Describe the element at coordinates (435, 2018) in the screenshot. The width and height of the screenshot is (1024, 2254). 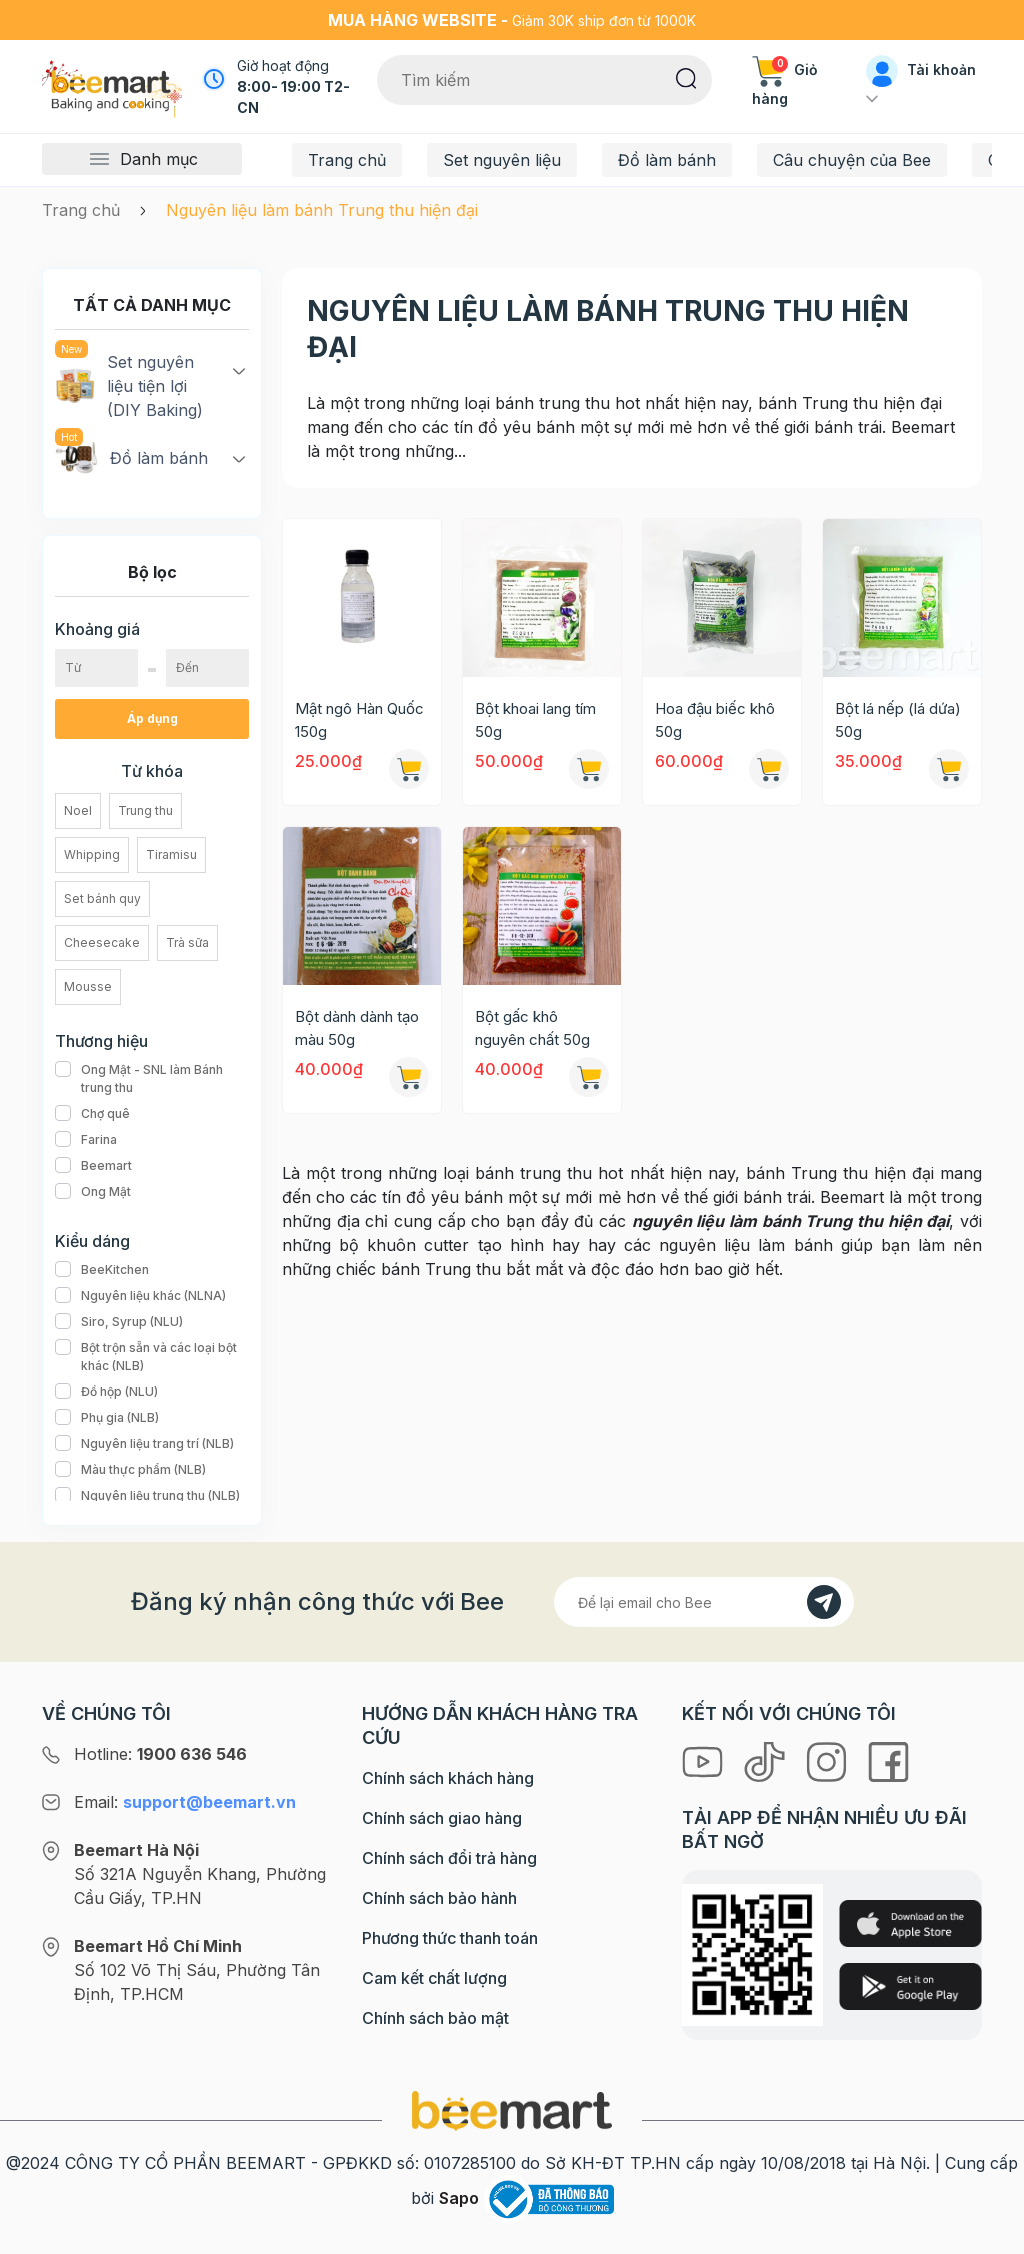
I see `Chính sách bảo mật` at that location.